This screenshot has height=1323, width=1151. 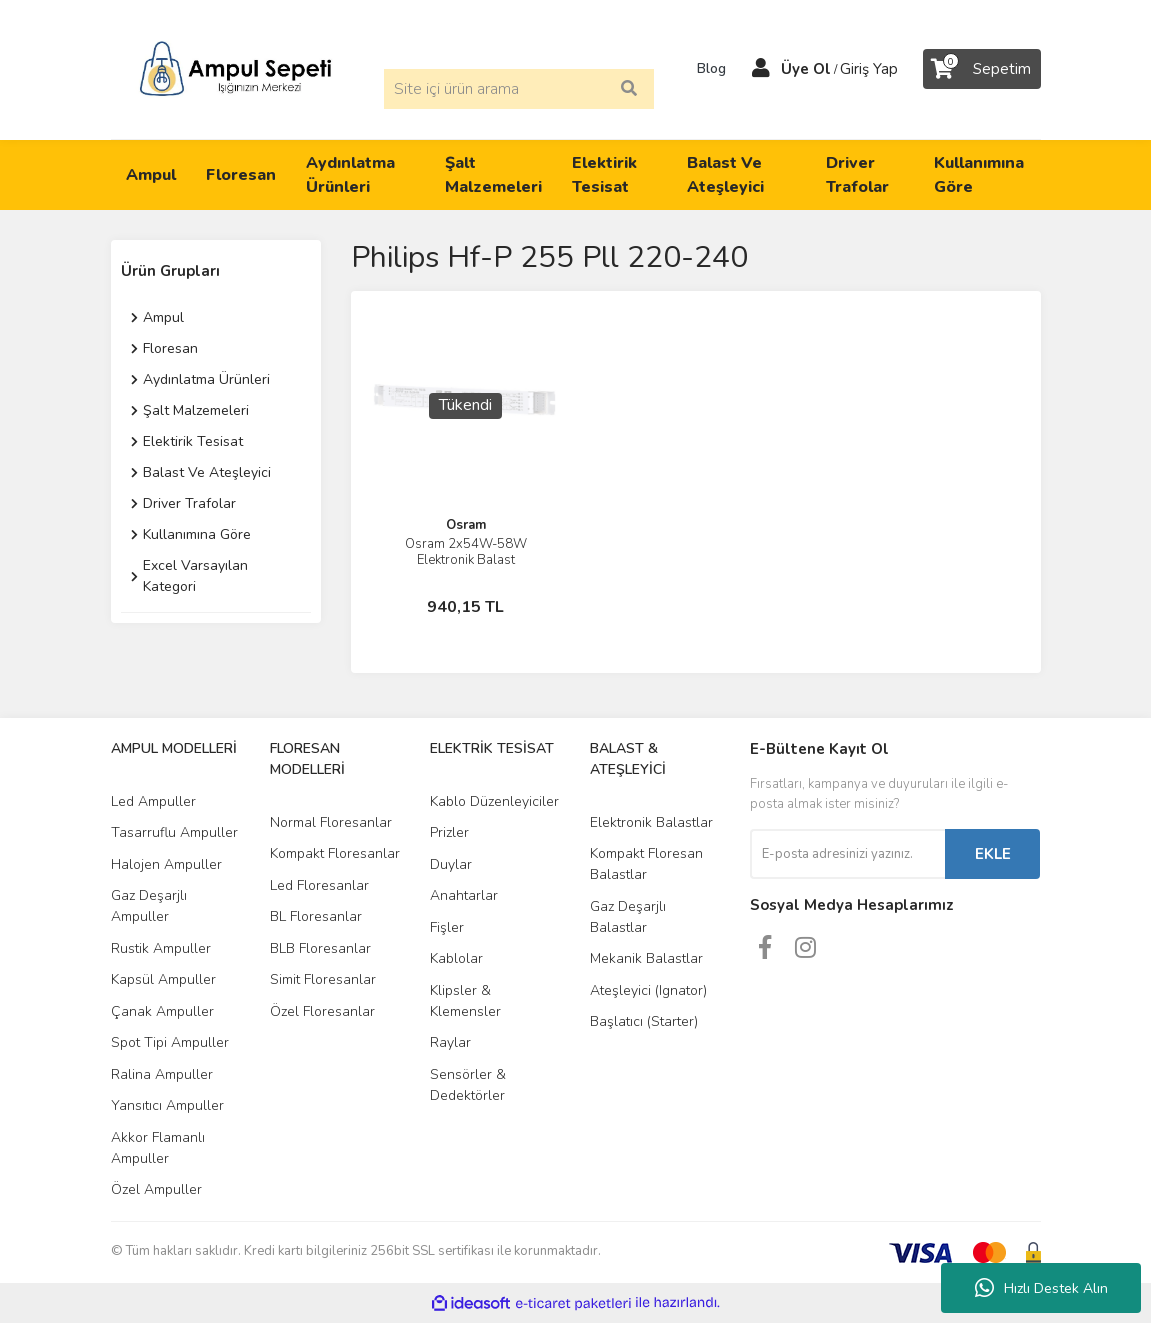 What do you see at coordinates (156, 1189) in the screenshot?
I see `Özel Ampuller` at bounding box center [156, 1189].